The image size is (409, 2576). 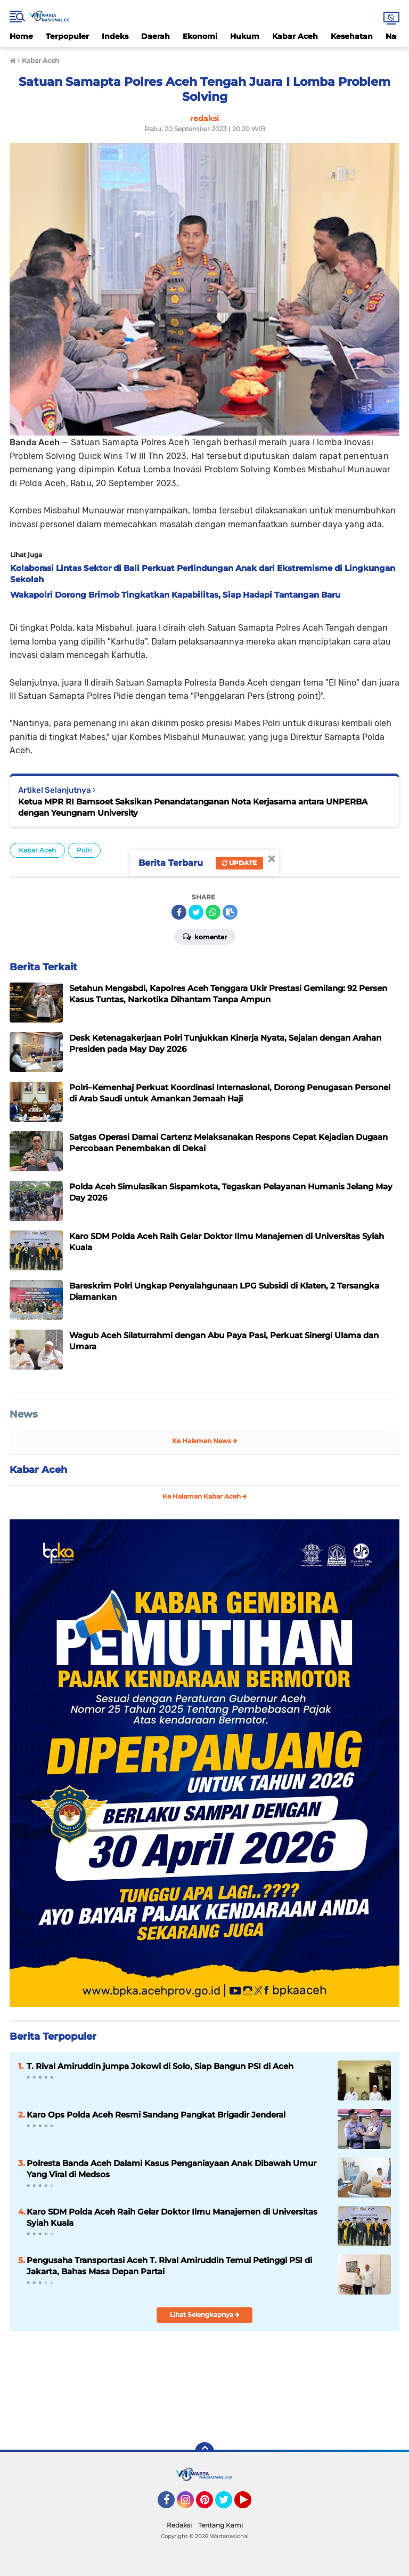 I want to click on Ke Halaman News, so click(x=205, y=1441).